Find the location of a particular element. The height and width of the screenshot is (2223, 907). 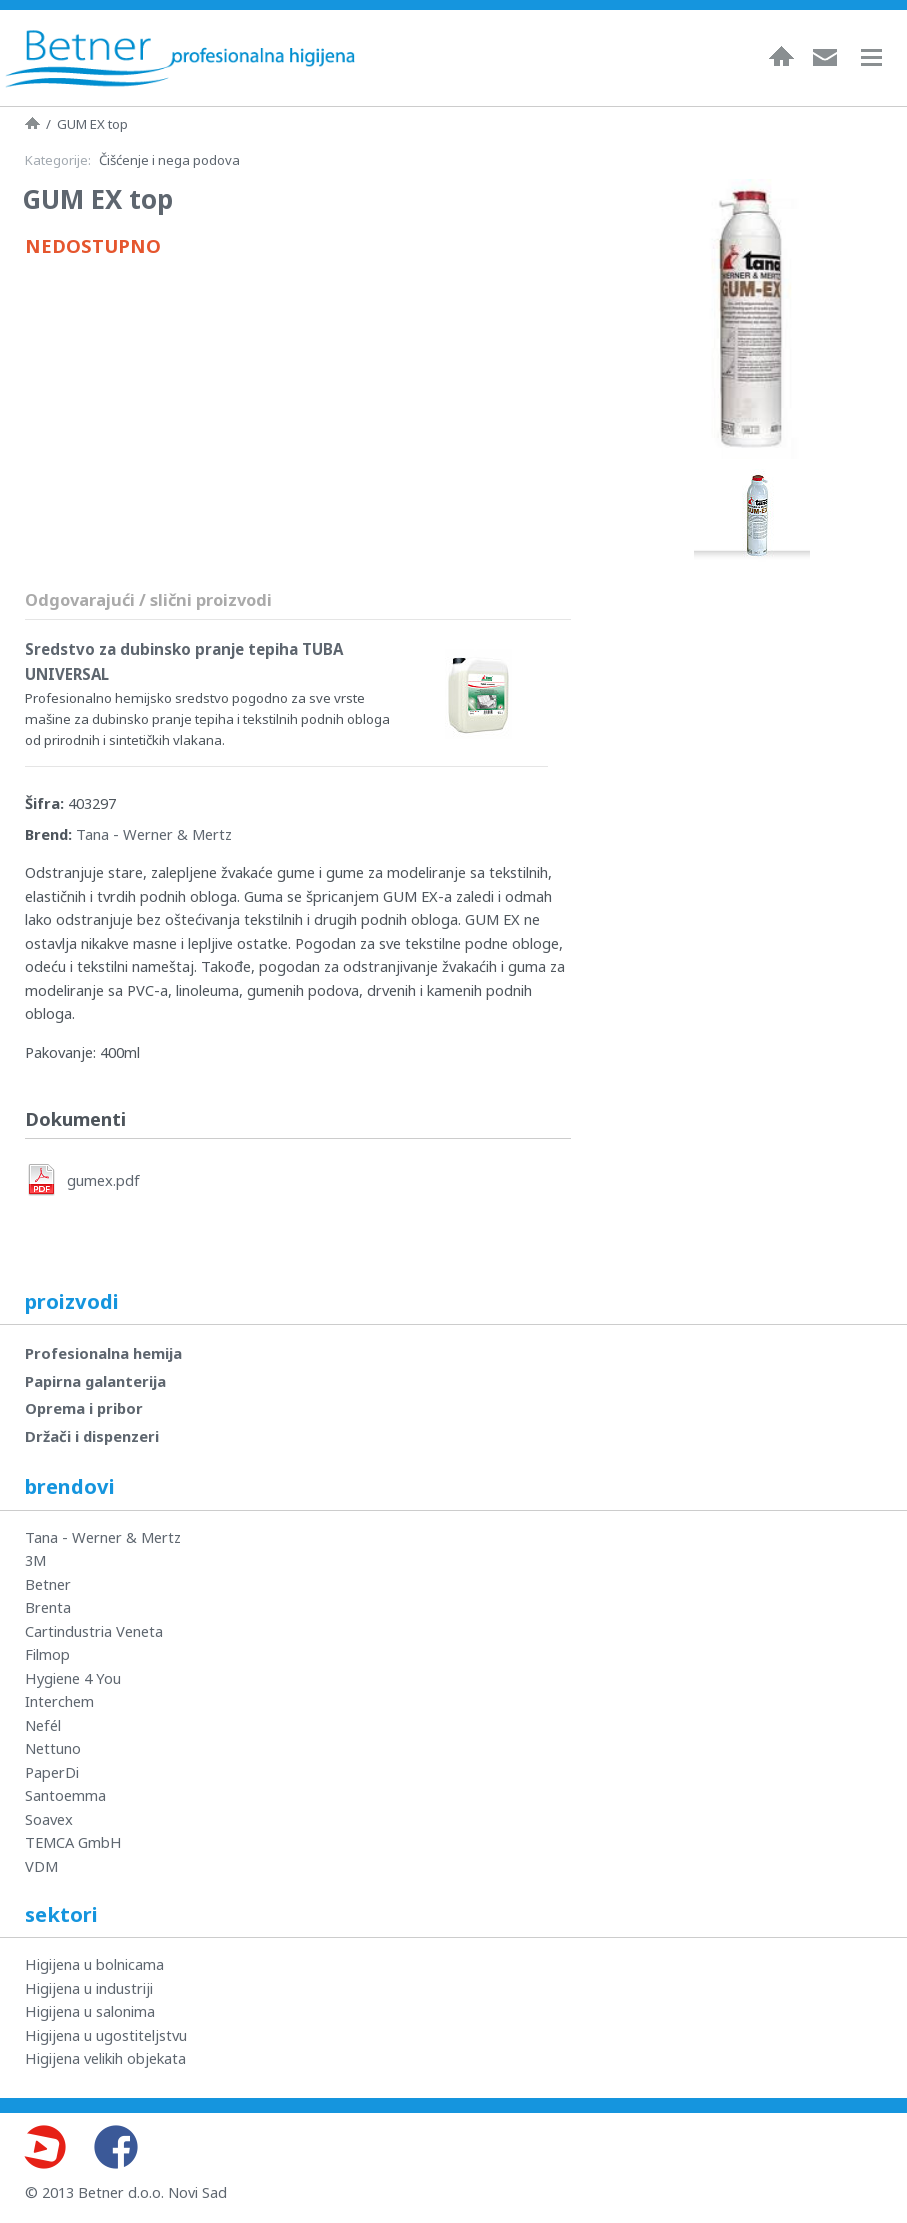

Betner - Profesionalna higijena is located at coordinates (180, 58).